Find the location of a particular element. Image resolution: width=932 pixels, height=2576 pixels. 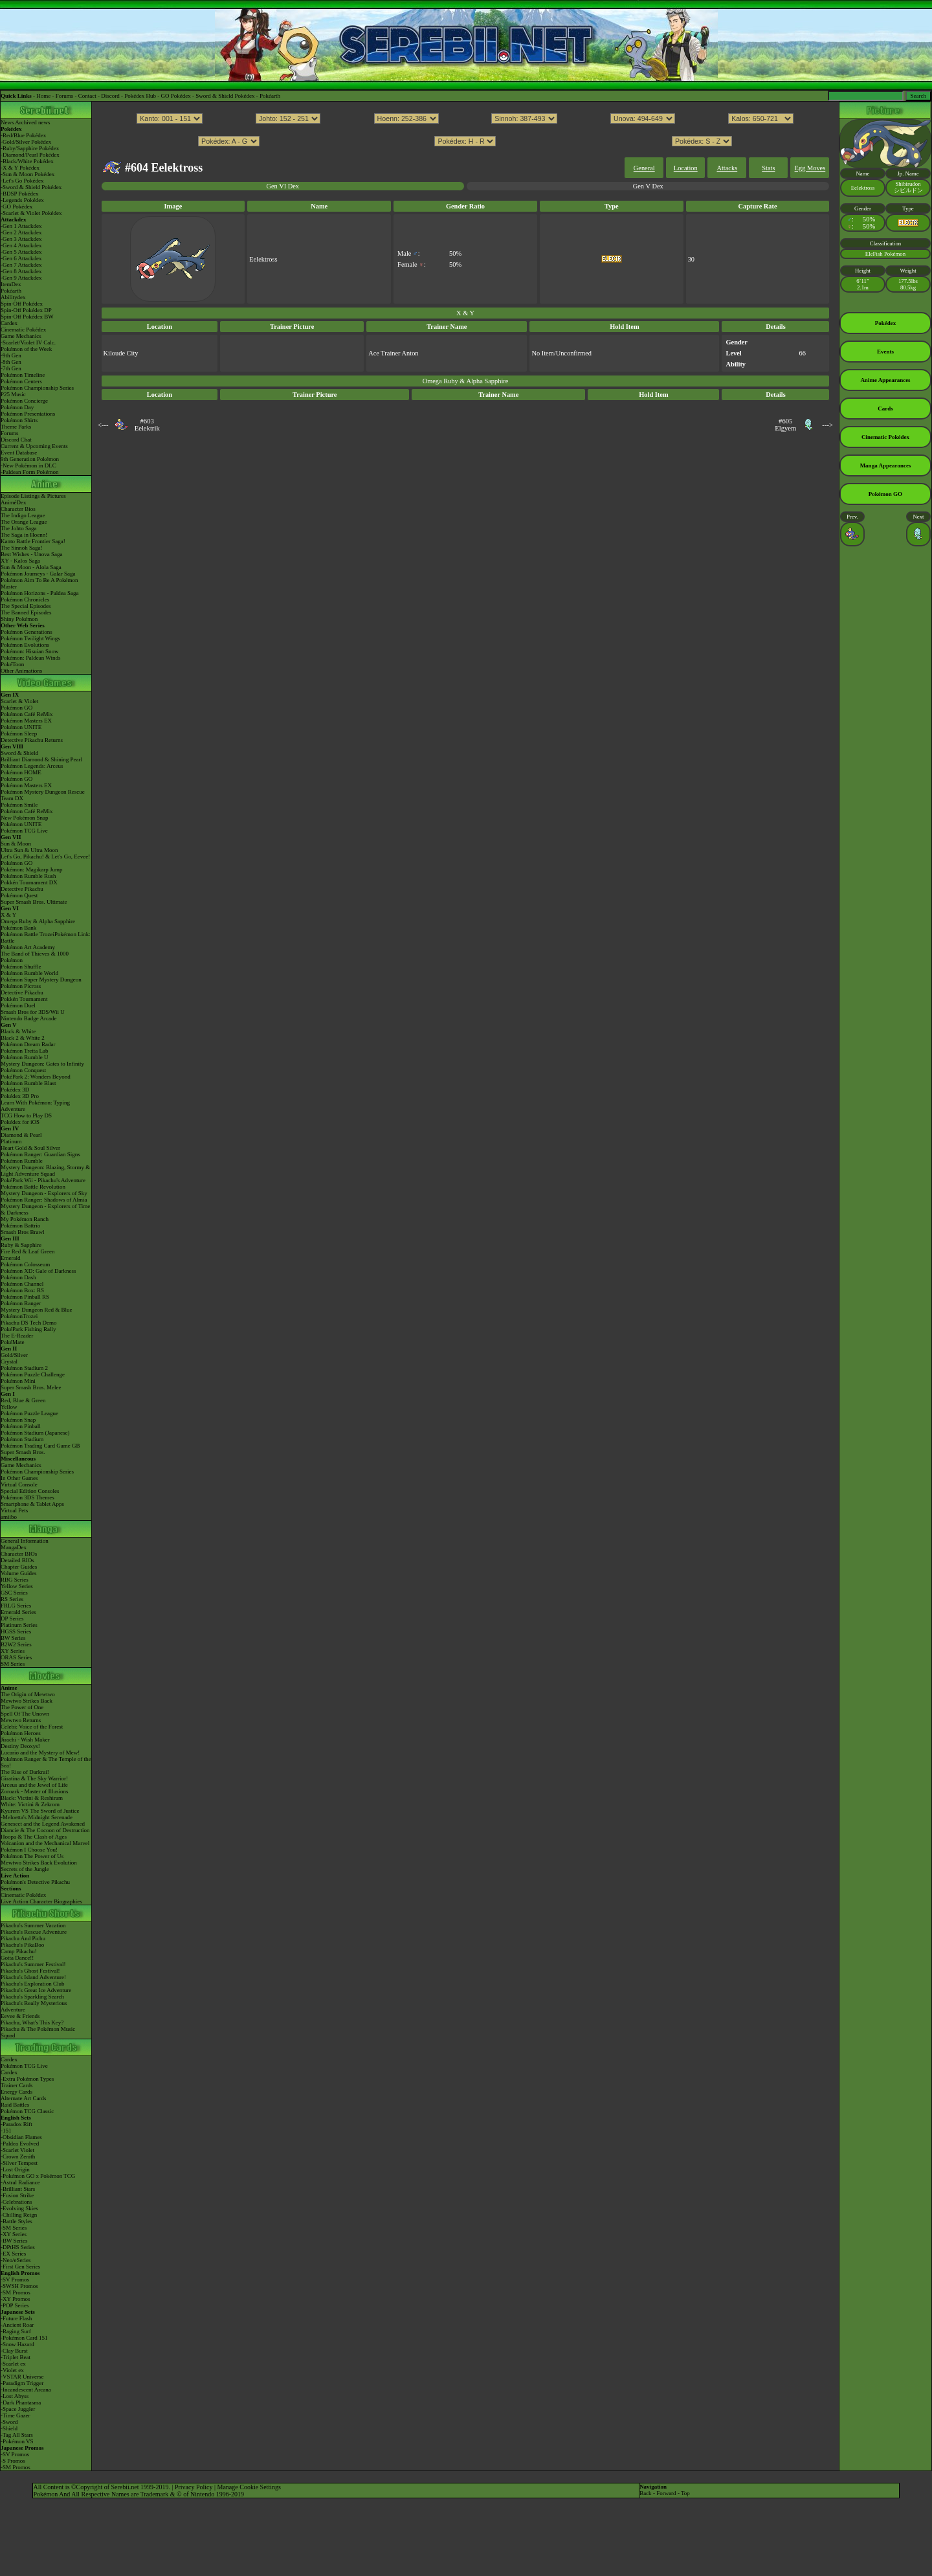

Gen V Dex is located at coordinates (648, 186).